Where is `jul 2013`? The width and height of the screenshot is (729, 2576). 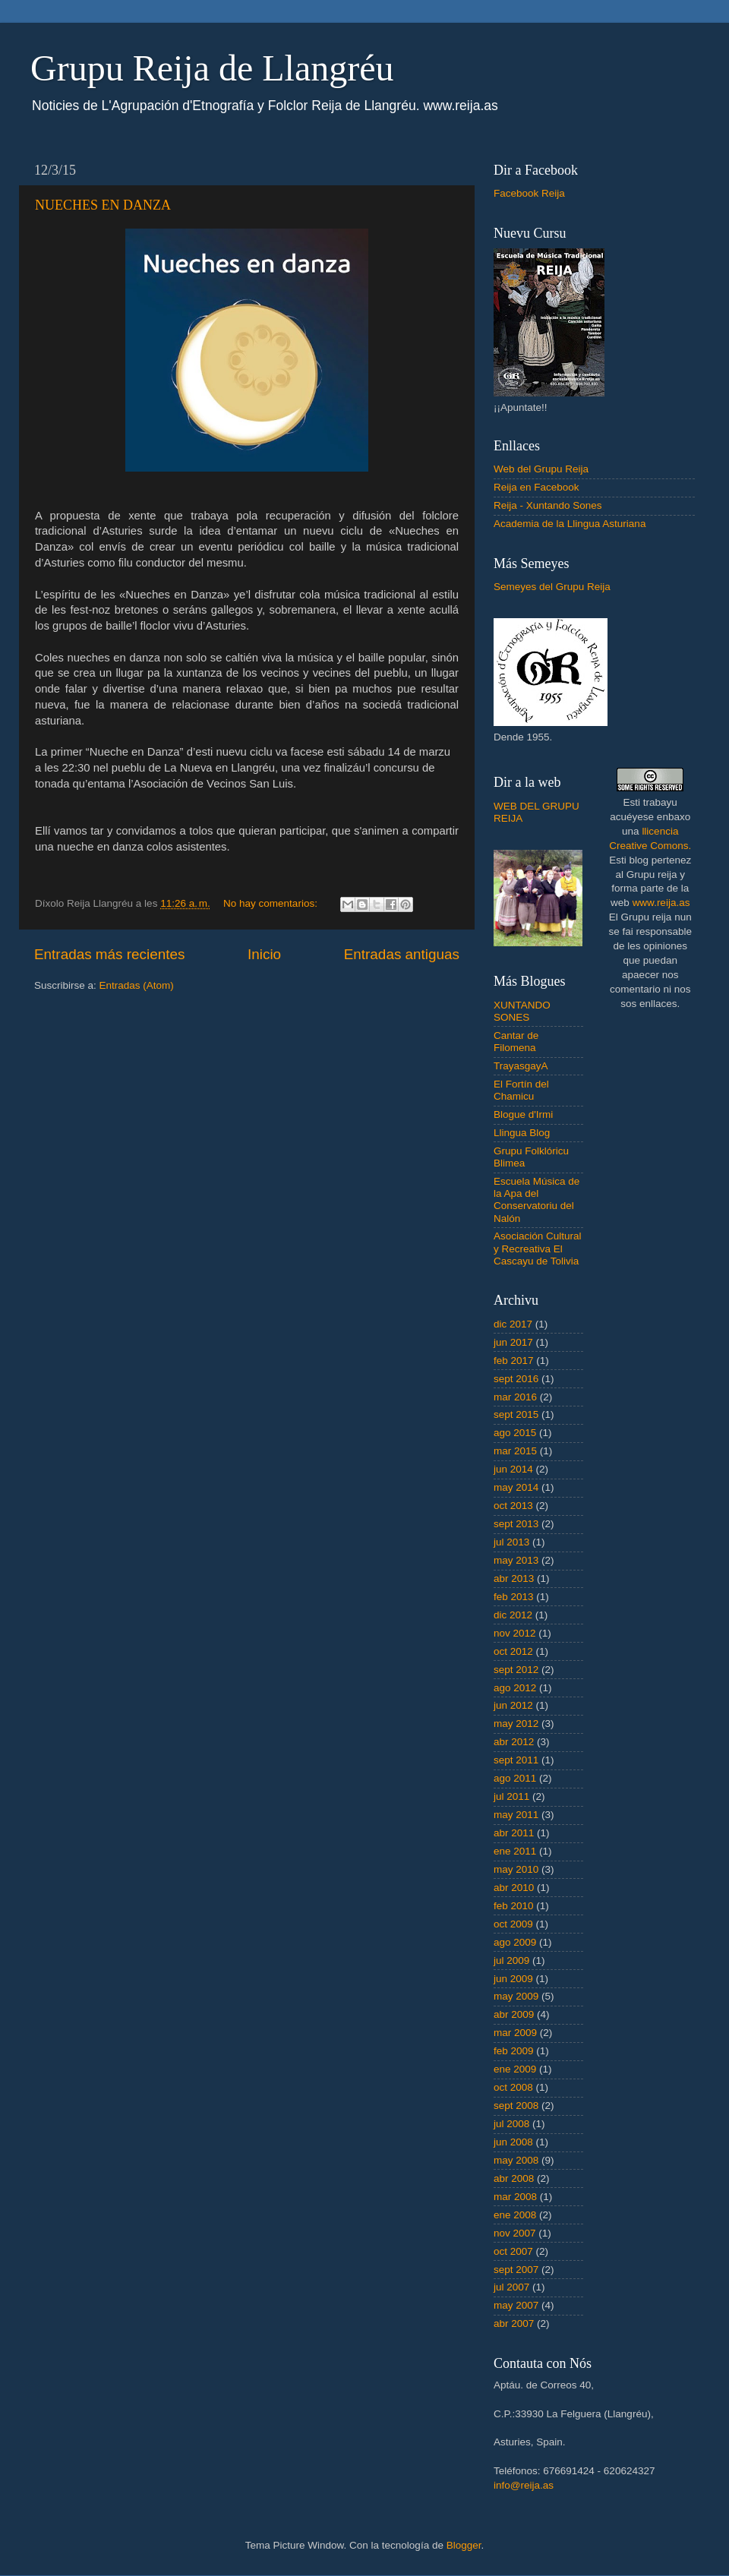 jul 2013 is located at coordinates (511, 1542).